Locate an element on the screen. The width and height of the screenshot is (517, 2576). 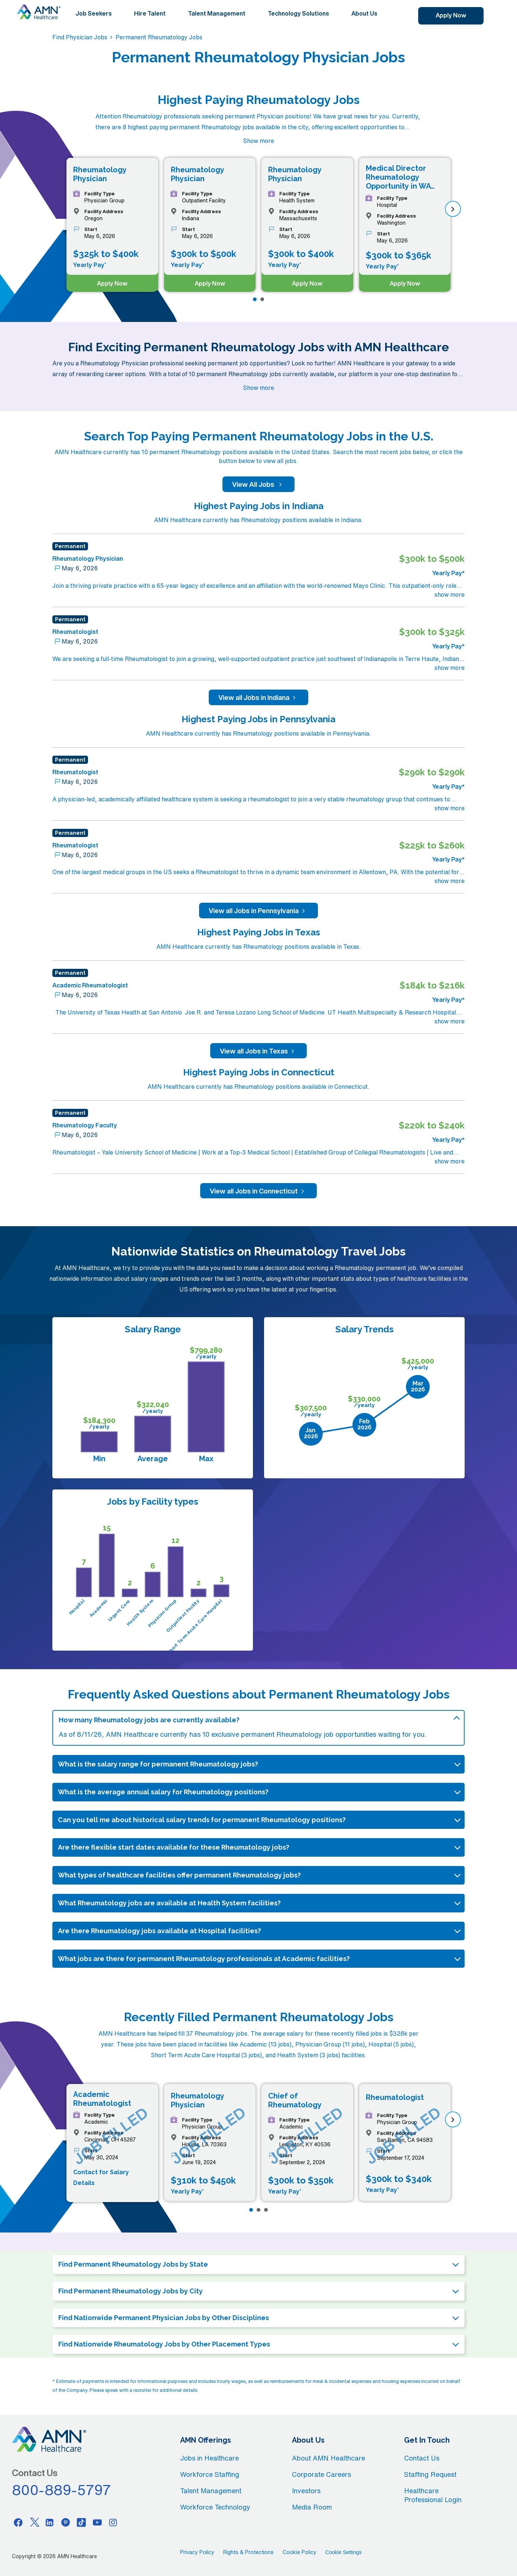
Show more is located at coordinates (258, 141).